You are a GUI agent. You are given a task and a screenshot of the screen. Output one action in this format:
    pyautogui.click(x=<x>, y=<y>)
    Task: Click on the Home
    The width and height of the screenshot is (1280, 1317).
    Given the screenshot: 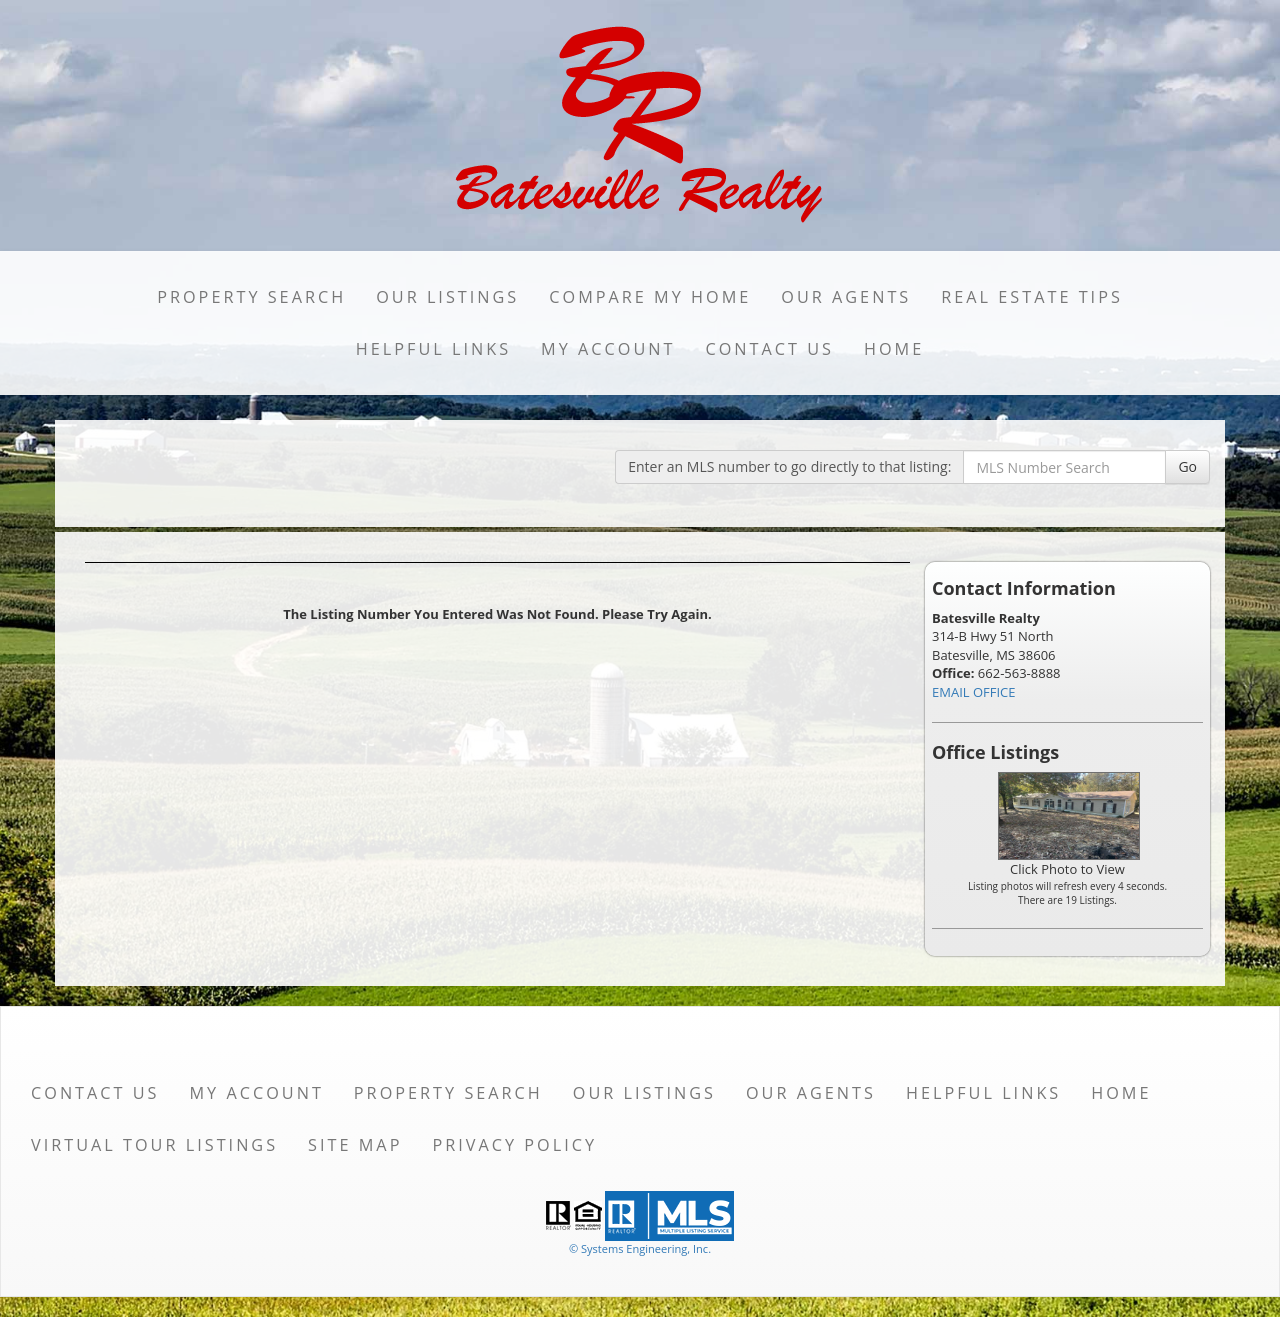 What is the action you would take?
    pyautogui.click(x=894, y=349)
    